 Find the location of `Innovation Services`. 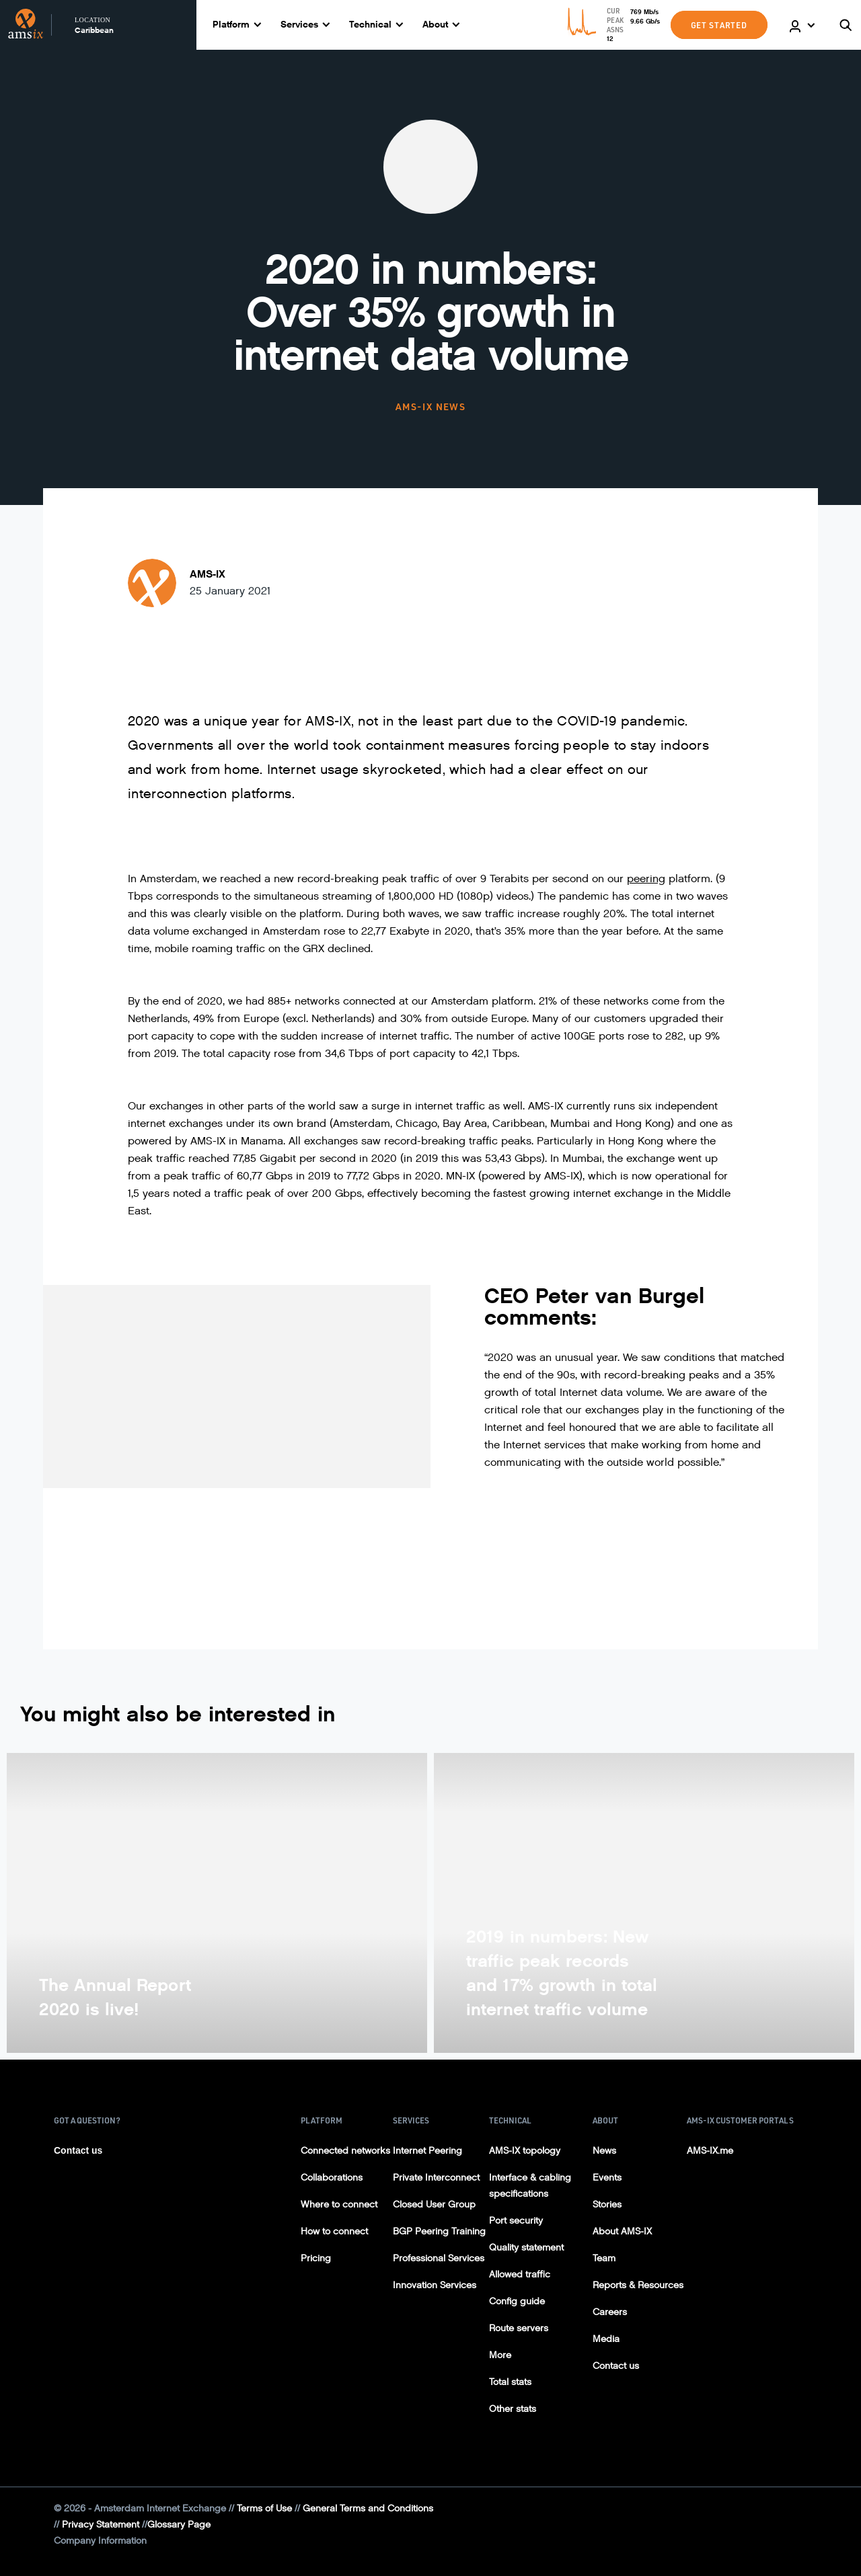

Innovation Services is located at coordinates (434, 2285).